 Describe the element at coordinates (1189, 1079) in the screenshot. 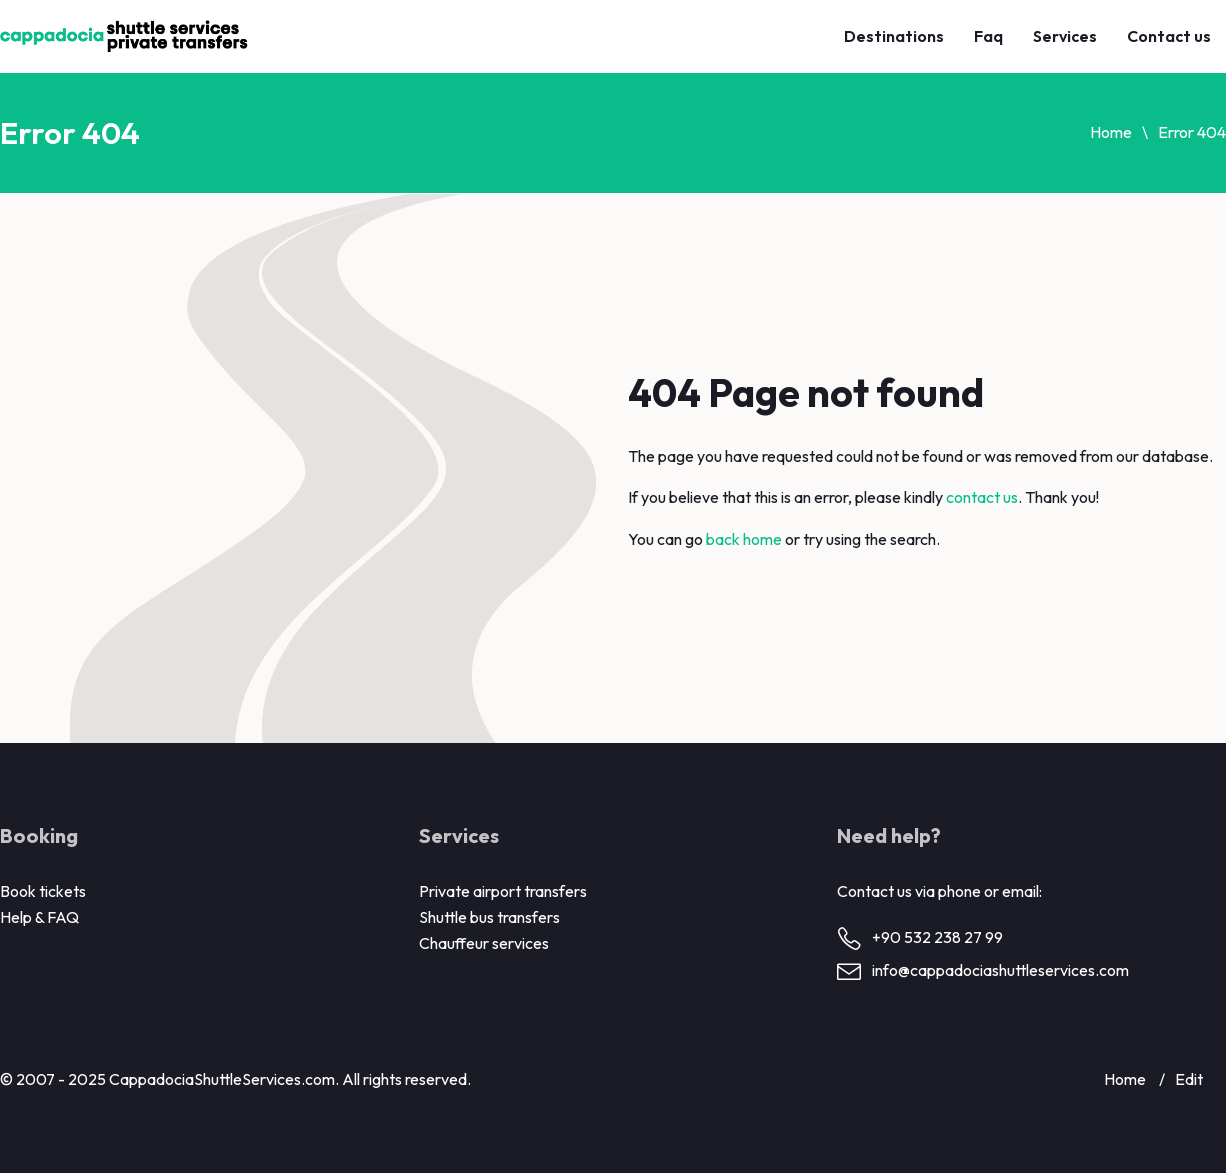

I see `Edit` at that location.